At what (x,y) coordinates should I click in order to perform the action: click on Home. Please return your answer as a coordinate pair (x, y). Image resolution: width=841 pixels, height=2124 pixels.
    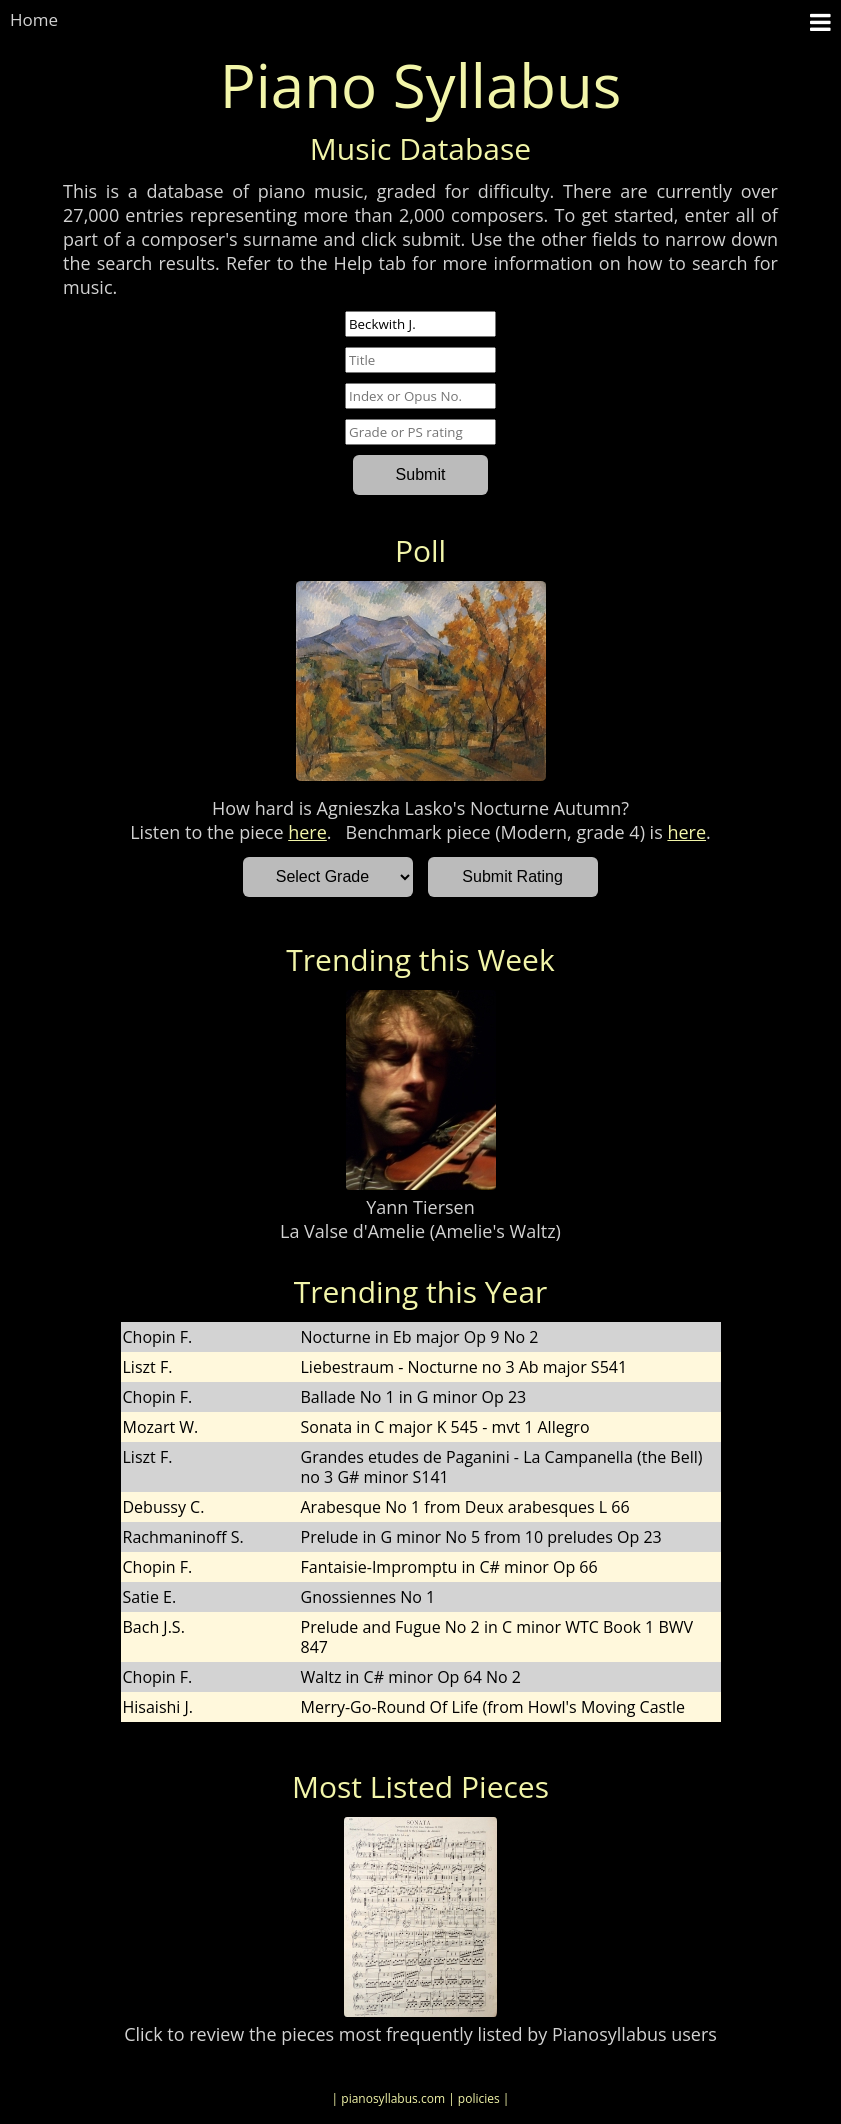
    Looking at the image, I should click on (34, 19).